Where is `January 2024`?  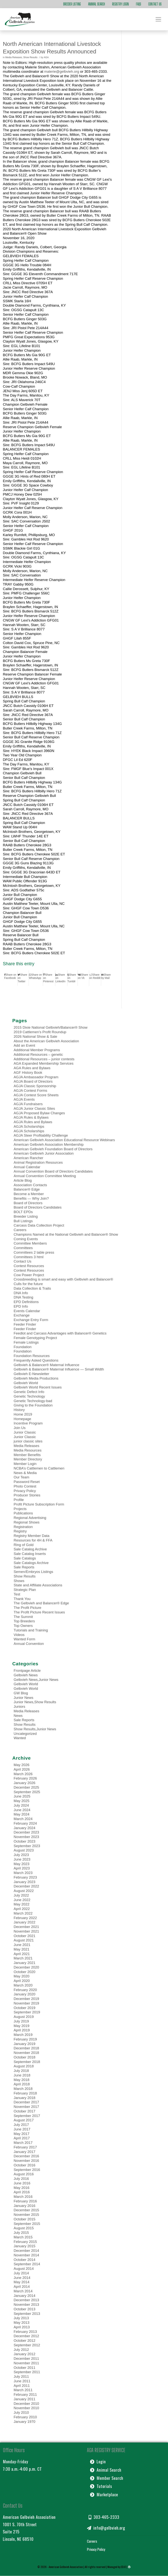 January 2024 is located at coordinates (24, 1828).